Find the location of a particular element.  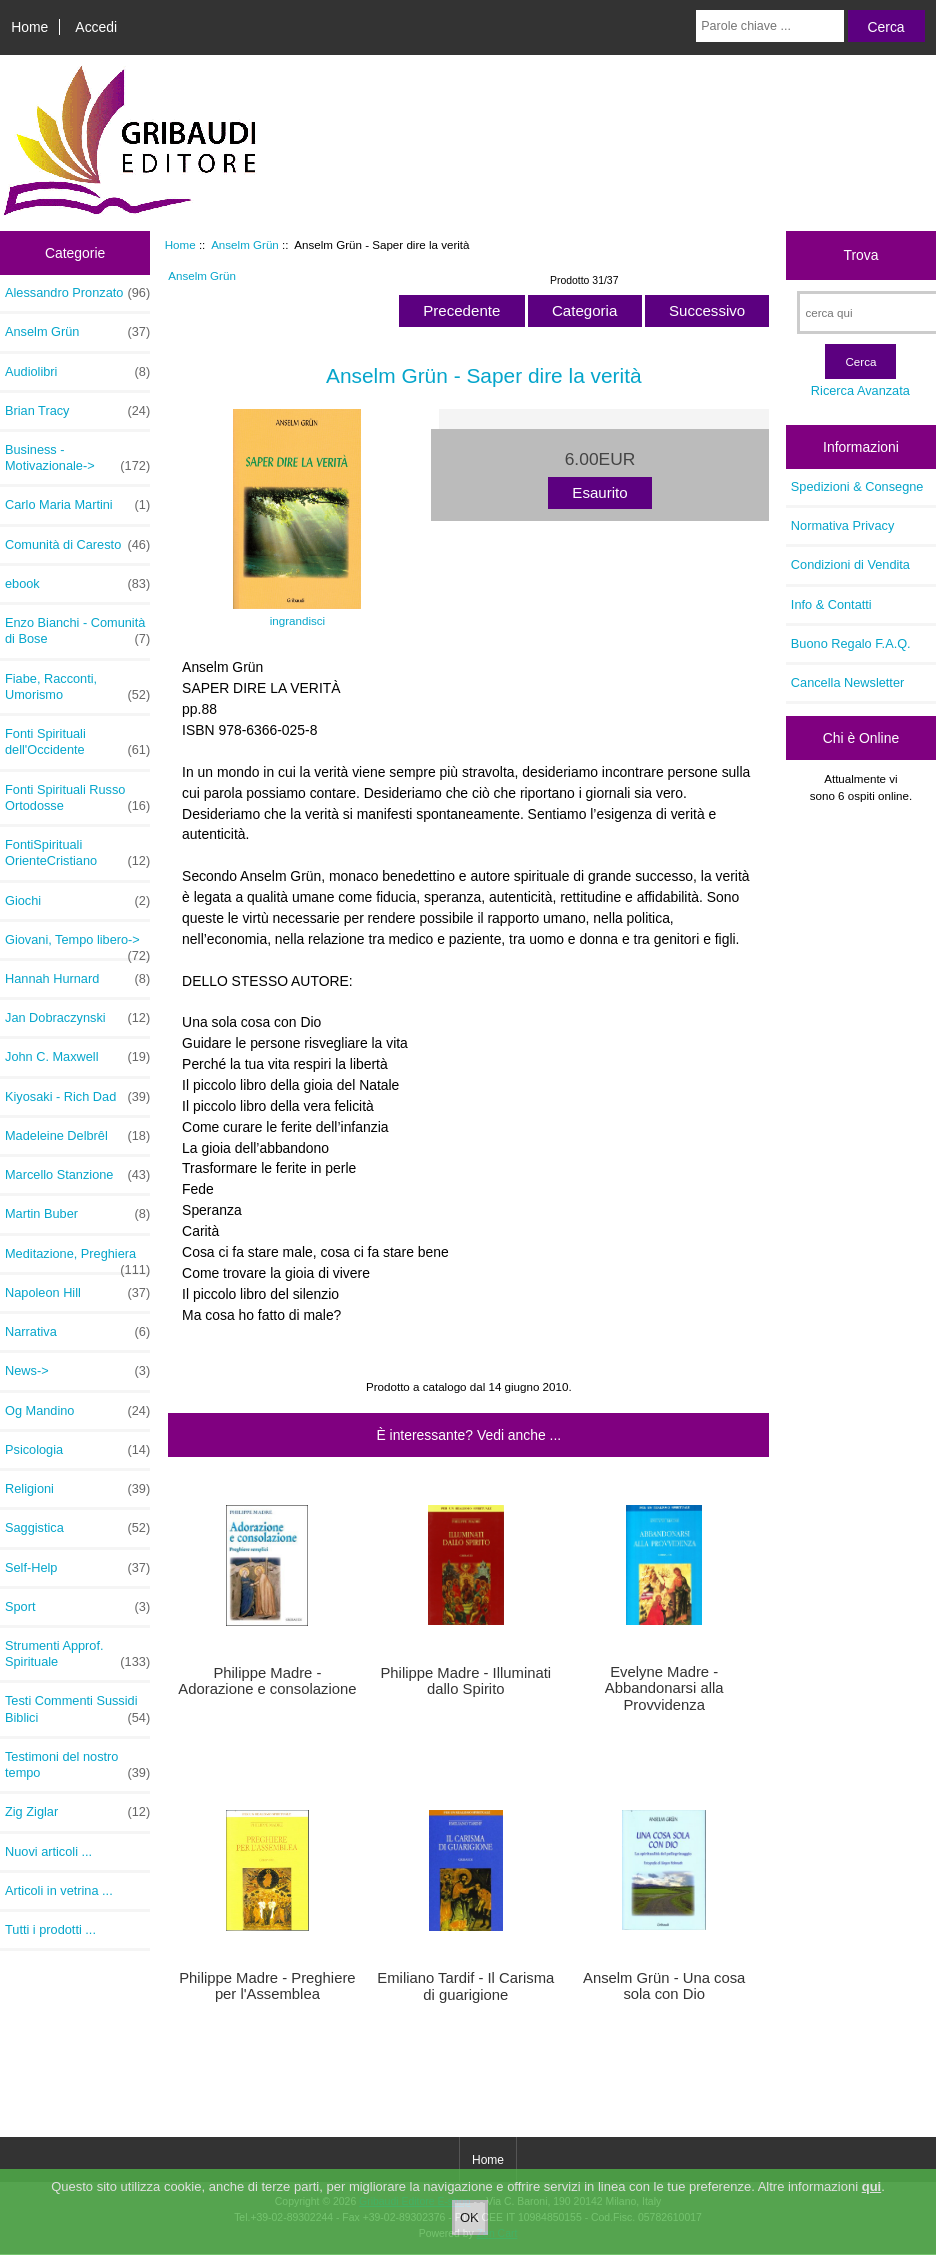

Trova is located at coordinates (860, 255).